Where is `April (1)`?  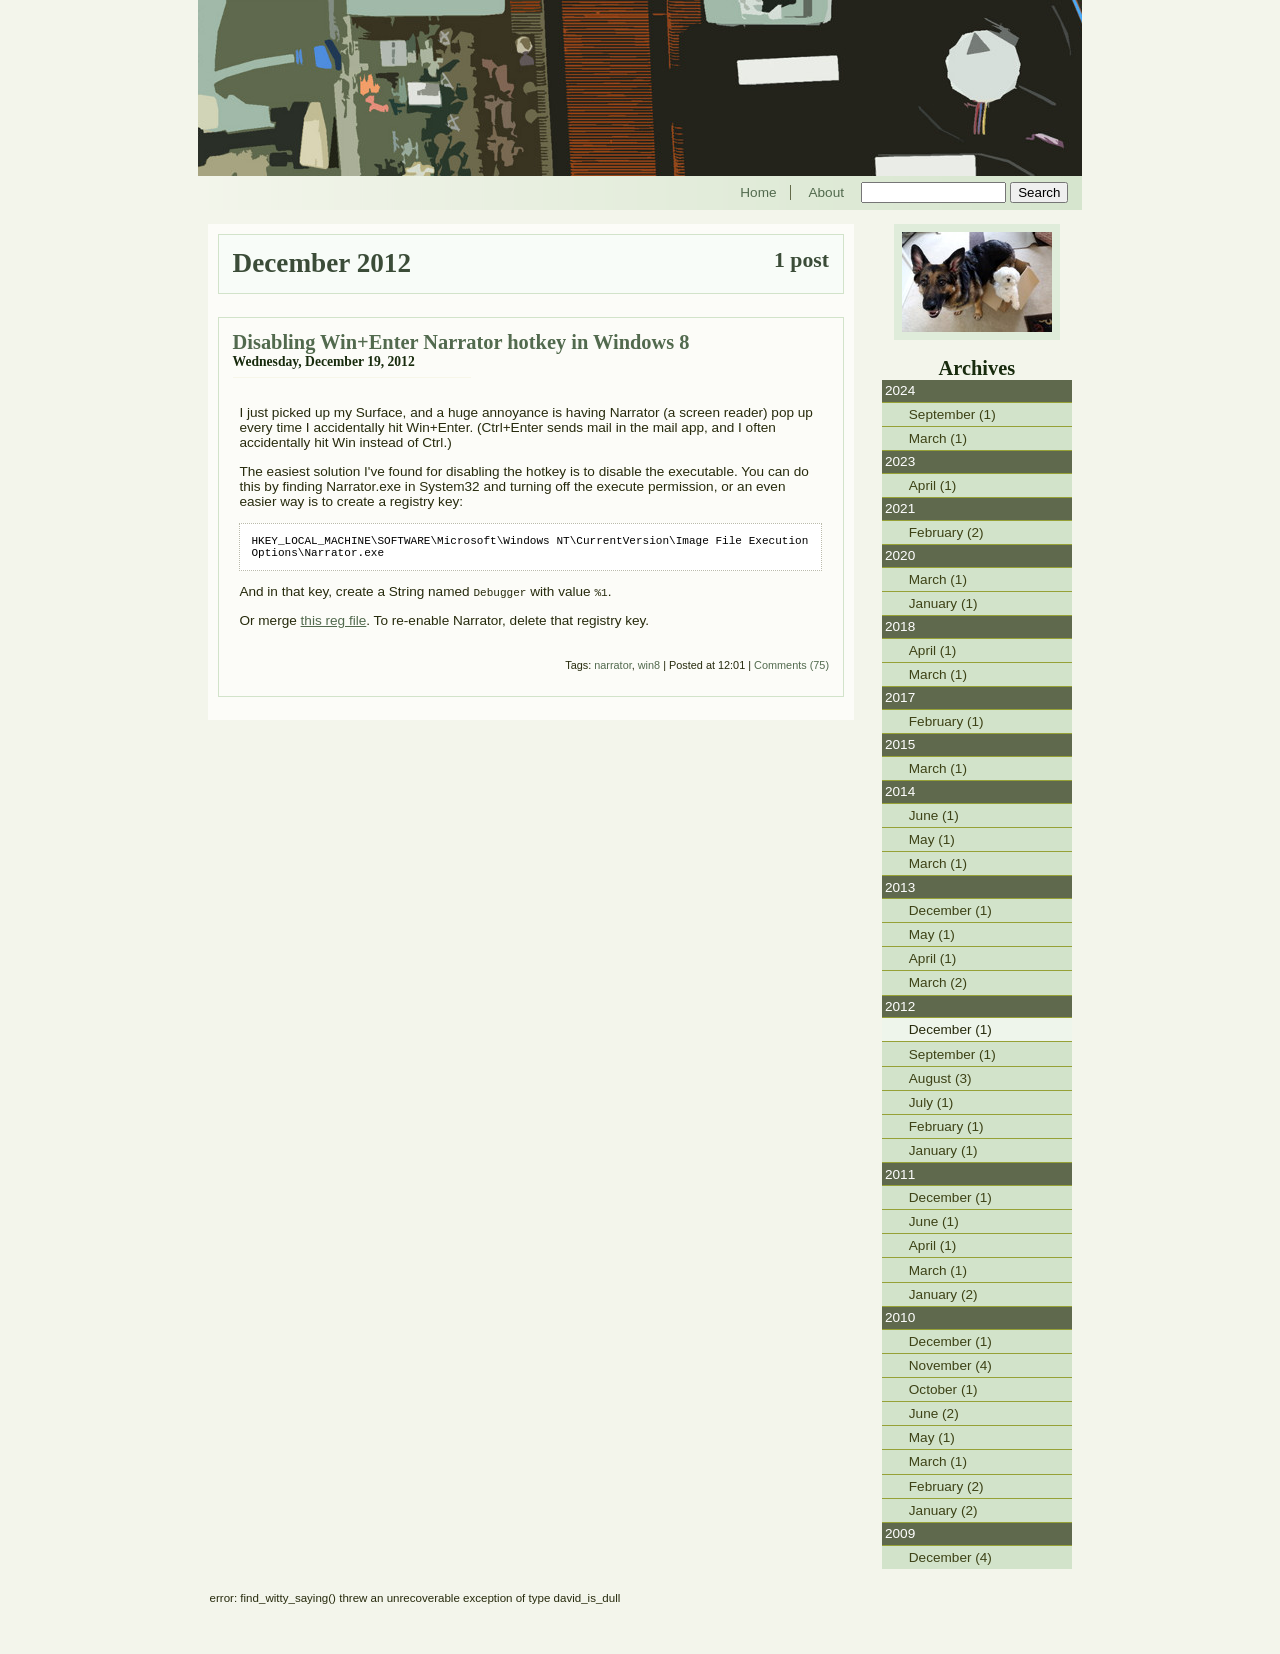
April (1) is located at coordinates (933, 485).